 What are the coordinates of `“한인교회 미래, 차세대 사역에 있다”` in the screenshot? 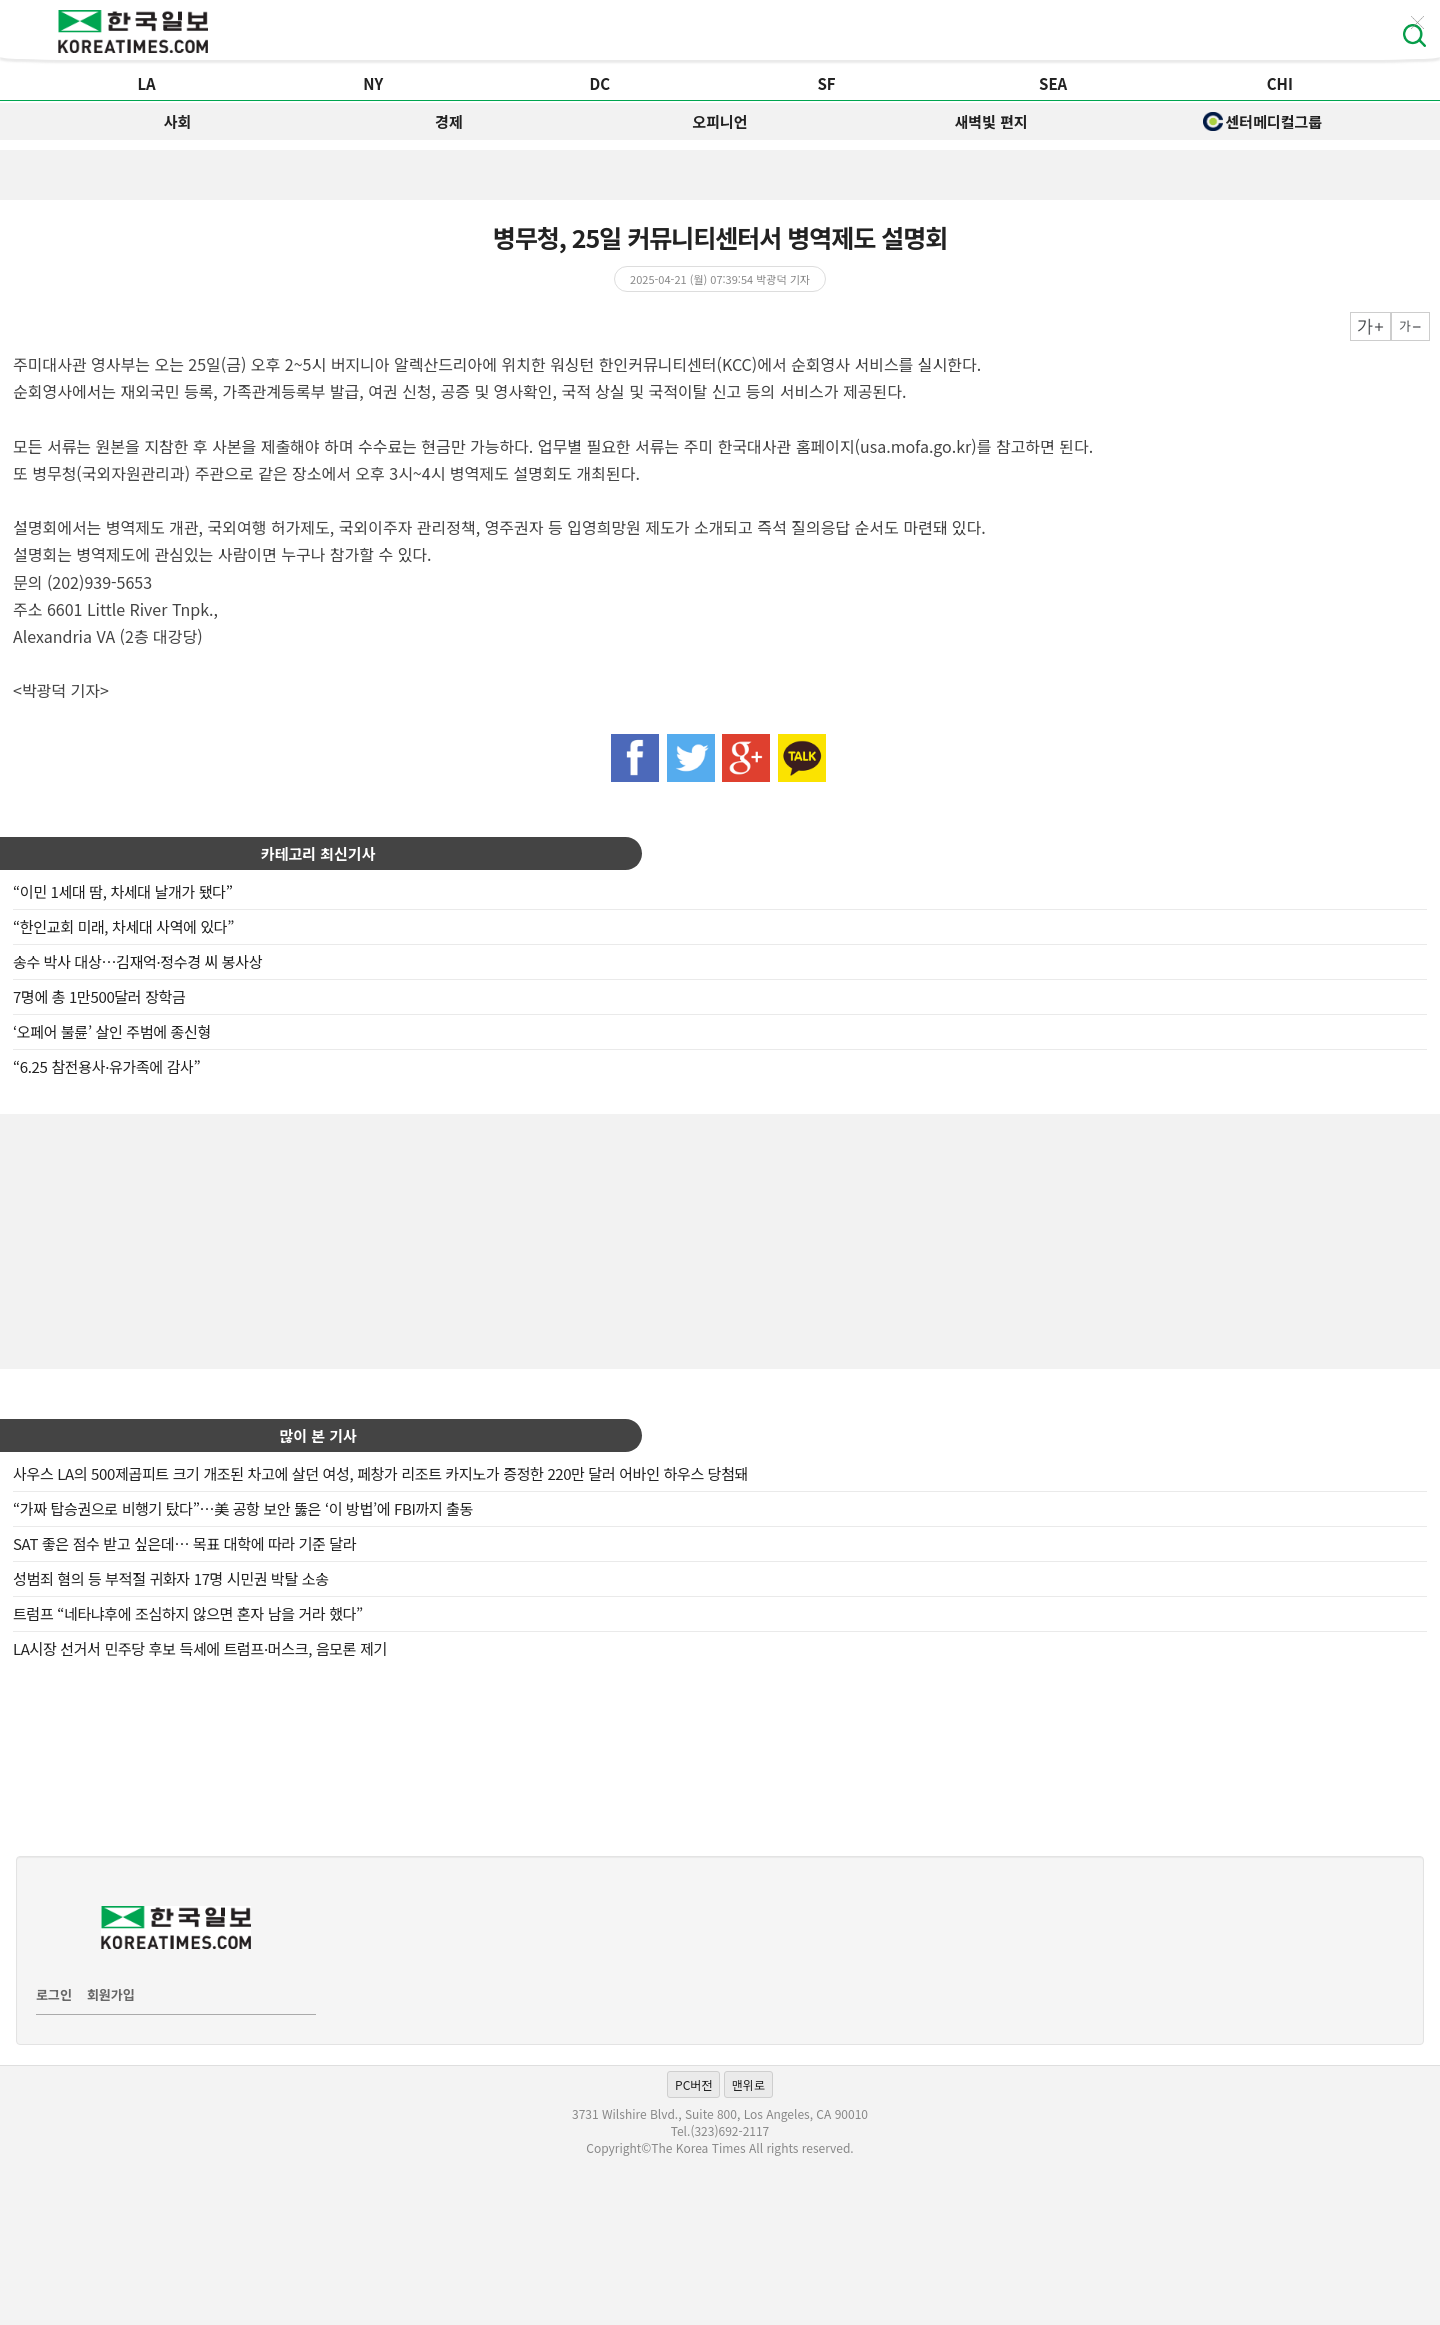 It's located at (123, 926).